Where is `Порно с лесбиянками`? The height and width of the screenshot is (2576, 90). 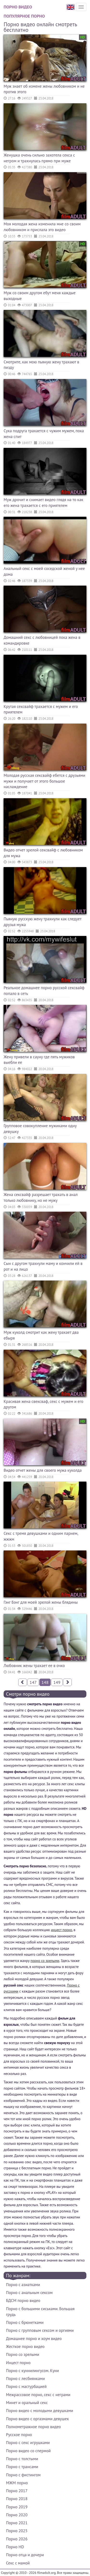
Порно с лесбиянками is located at coordinates (25, 2378).